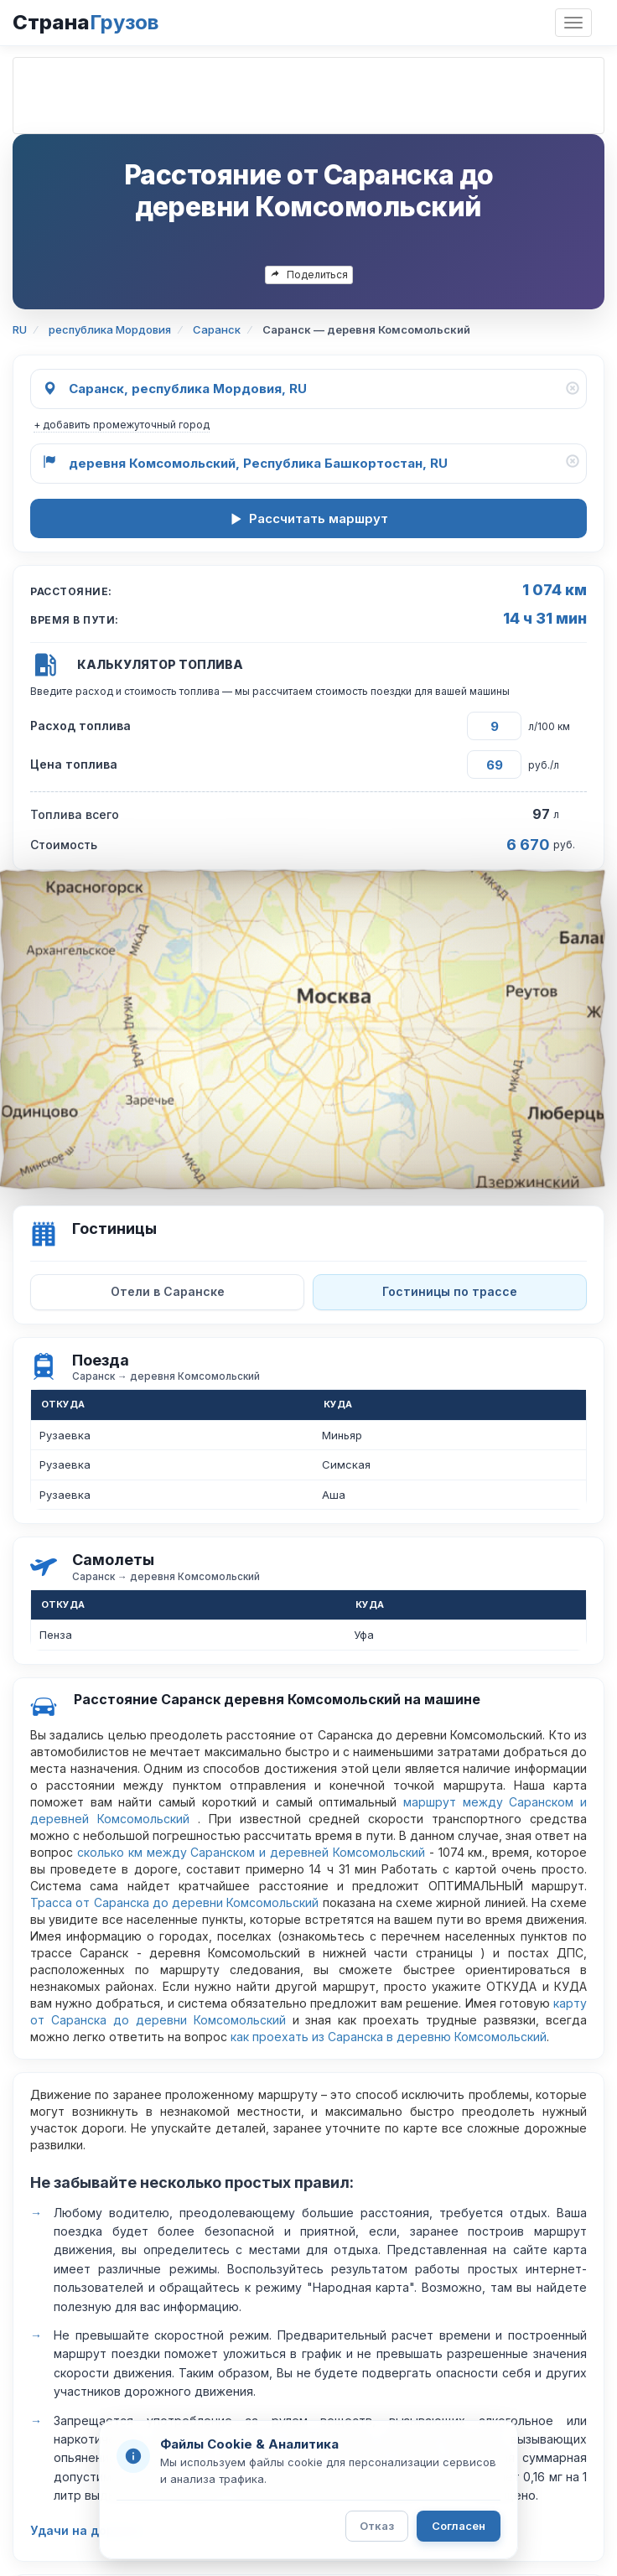 Image resolution: width=617 pixels, height=2576 pixels. Describe the element at coordinates (309, 274) in the screenshot. I see `Поделиться` at that location.